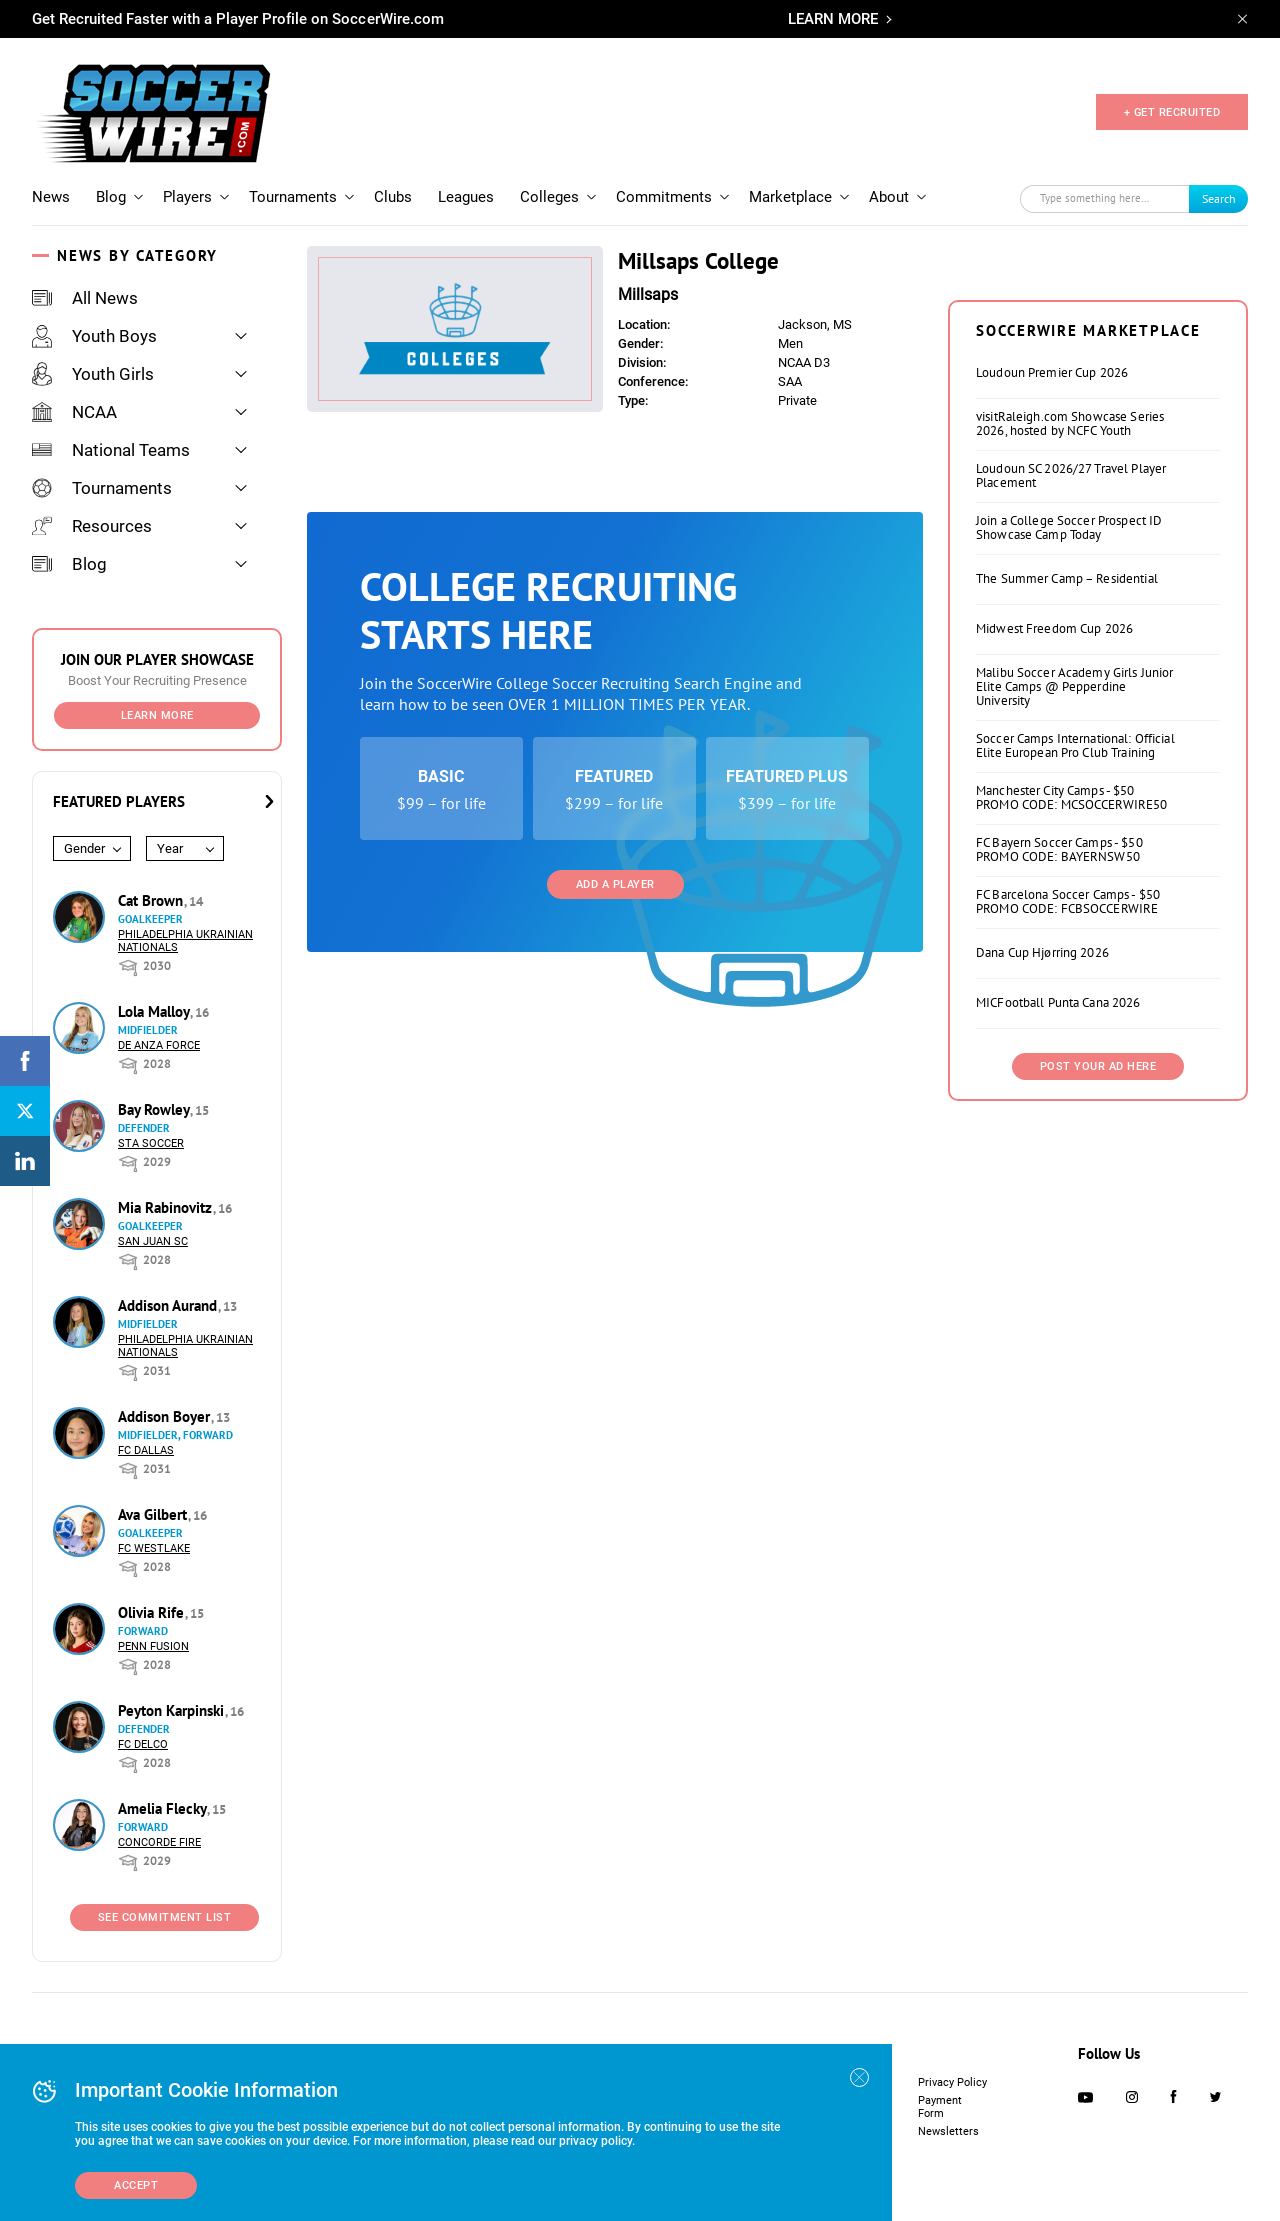 This screenshot has height=2221, width=1280. Describe the element at coordinates (1172, 112) in the screenshot. I see `+ GET RECRUITED` at that location.